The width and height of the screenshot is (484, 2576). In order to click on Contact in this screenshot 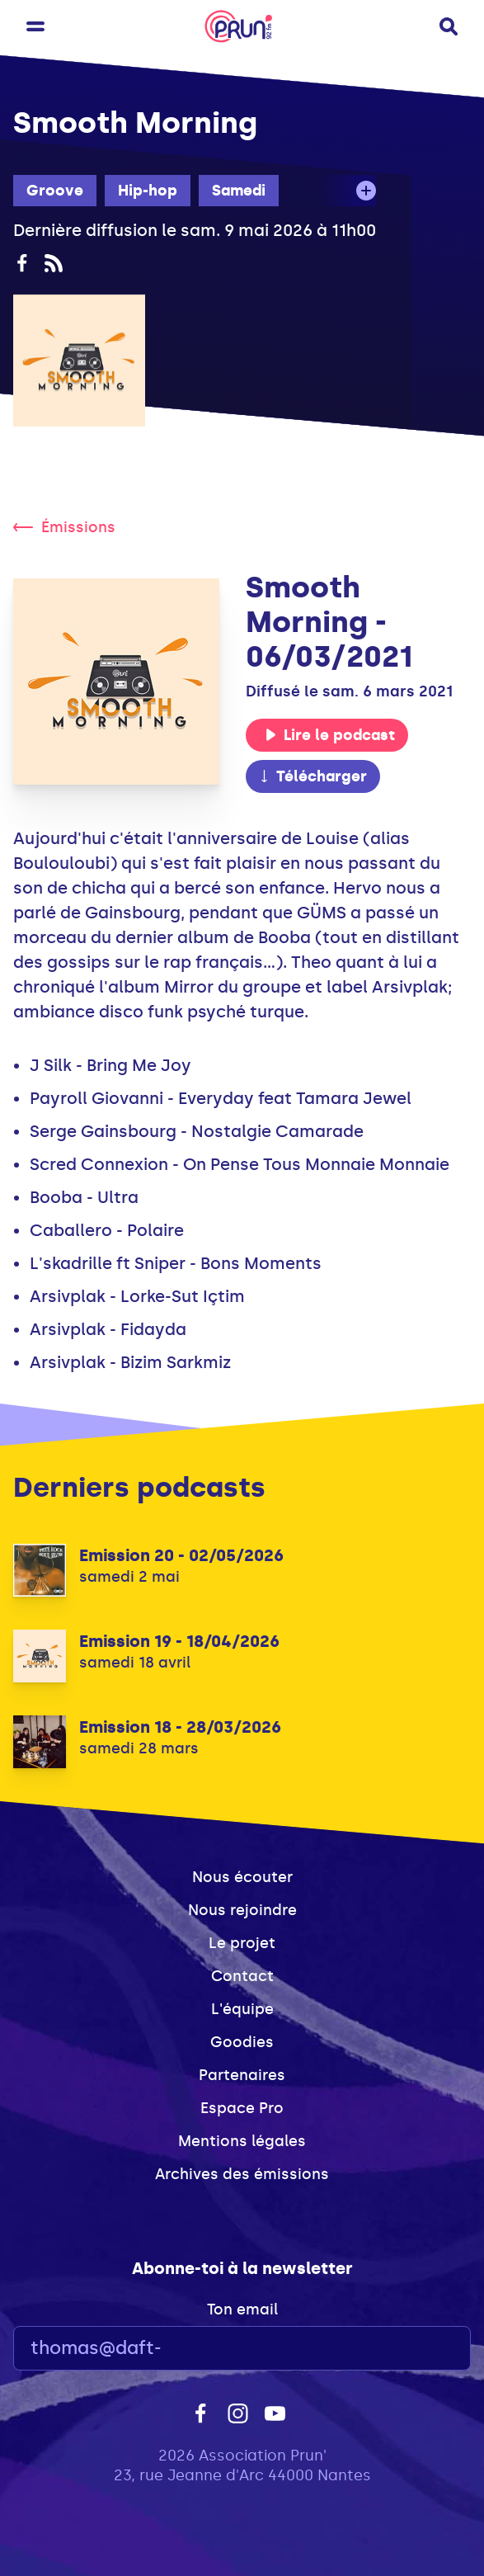, I will do `click(242, 1976)`.